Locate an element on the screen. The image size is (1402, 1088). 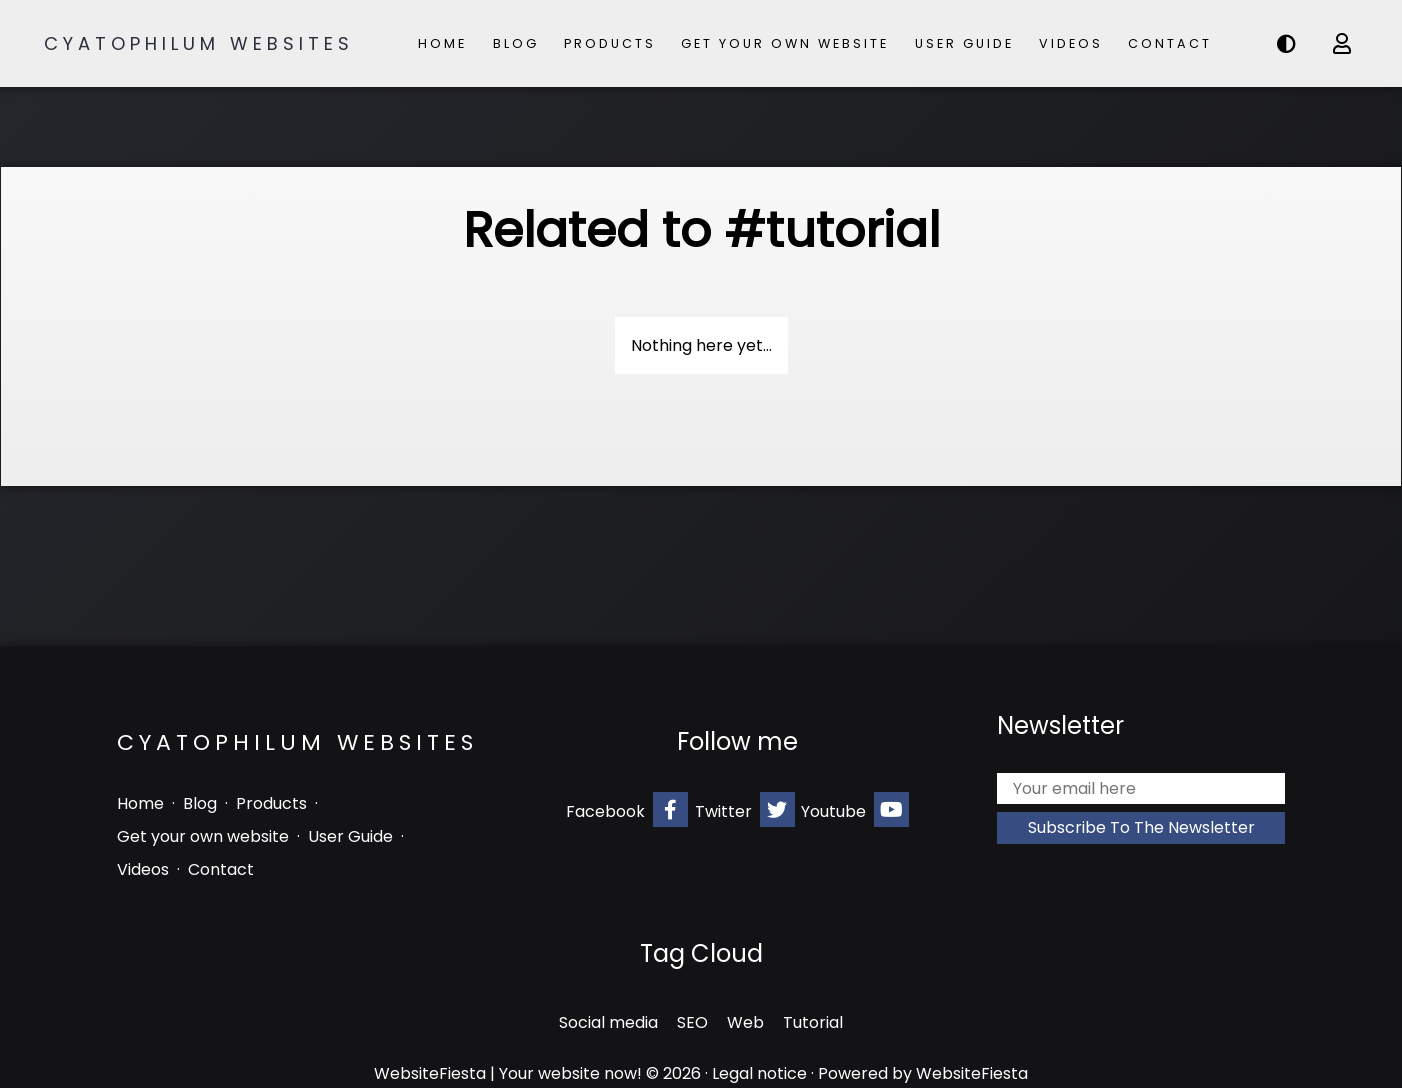
Powered by WebsiteFiesta is located at coordinates (923, 1073).